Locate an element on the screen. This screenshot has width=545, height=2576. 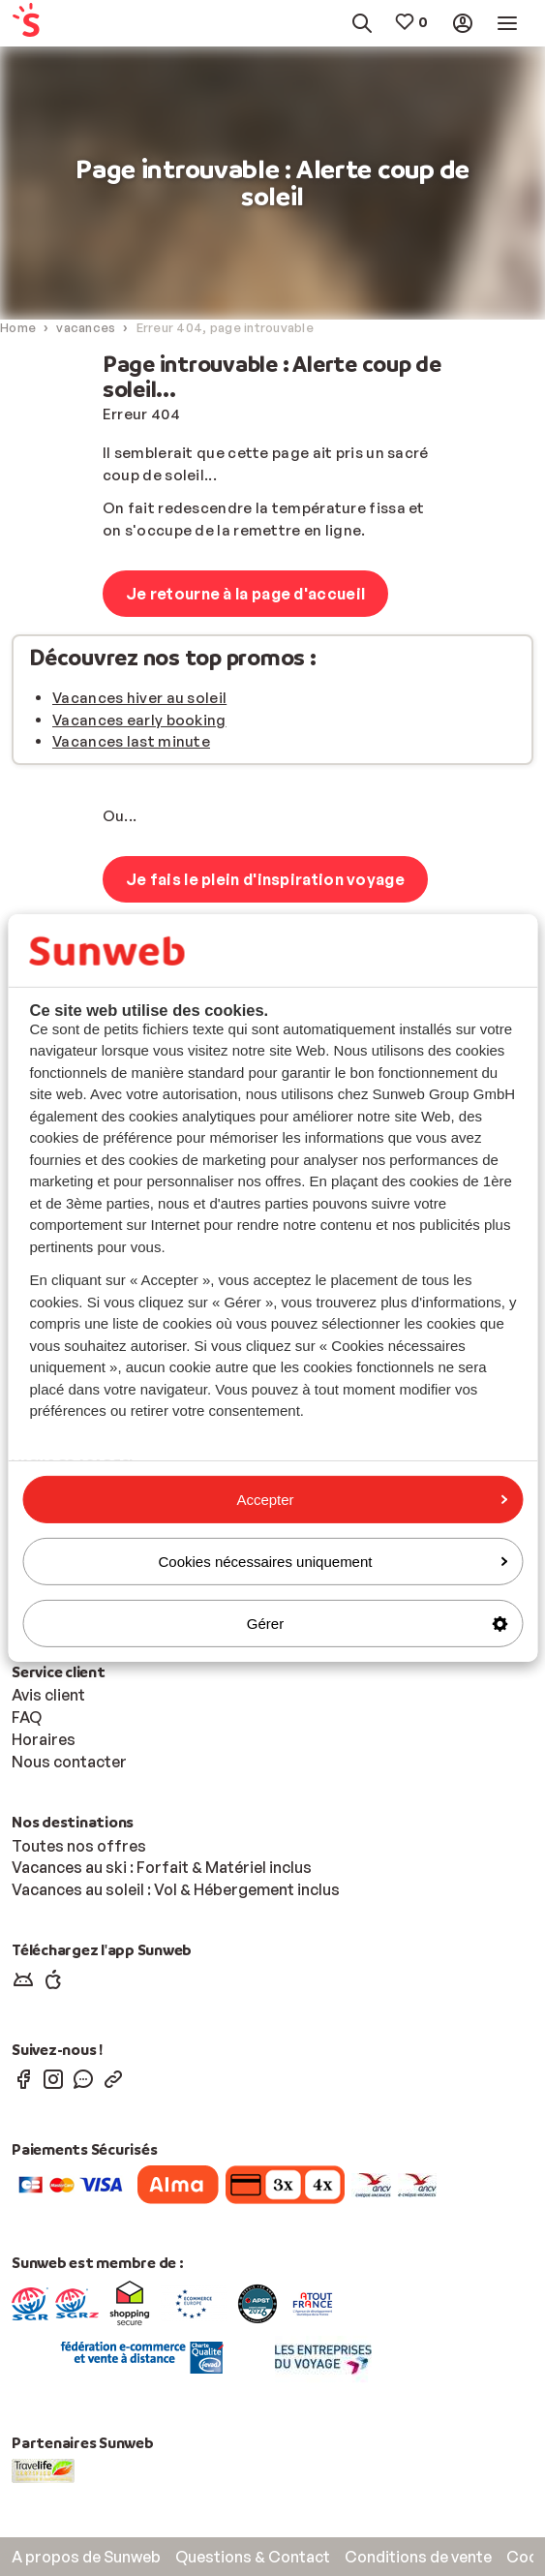
Vacances early booking is located at coordinates (139, 720).